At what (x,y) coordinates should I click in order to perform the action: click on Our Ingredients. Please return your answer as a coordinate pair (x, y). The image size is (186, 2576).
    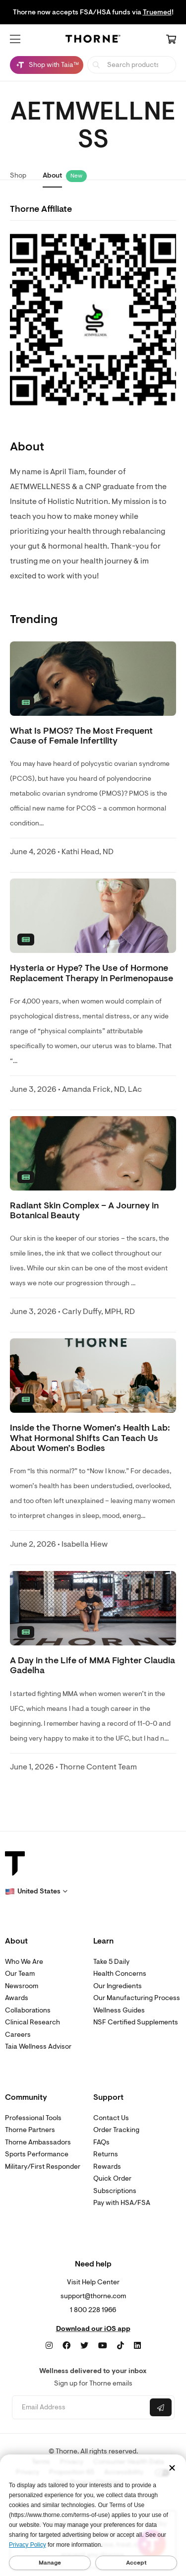
    Looking at the image, I should click on (117, 1986).